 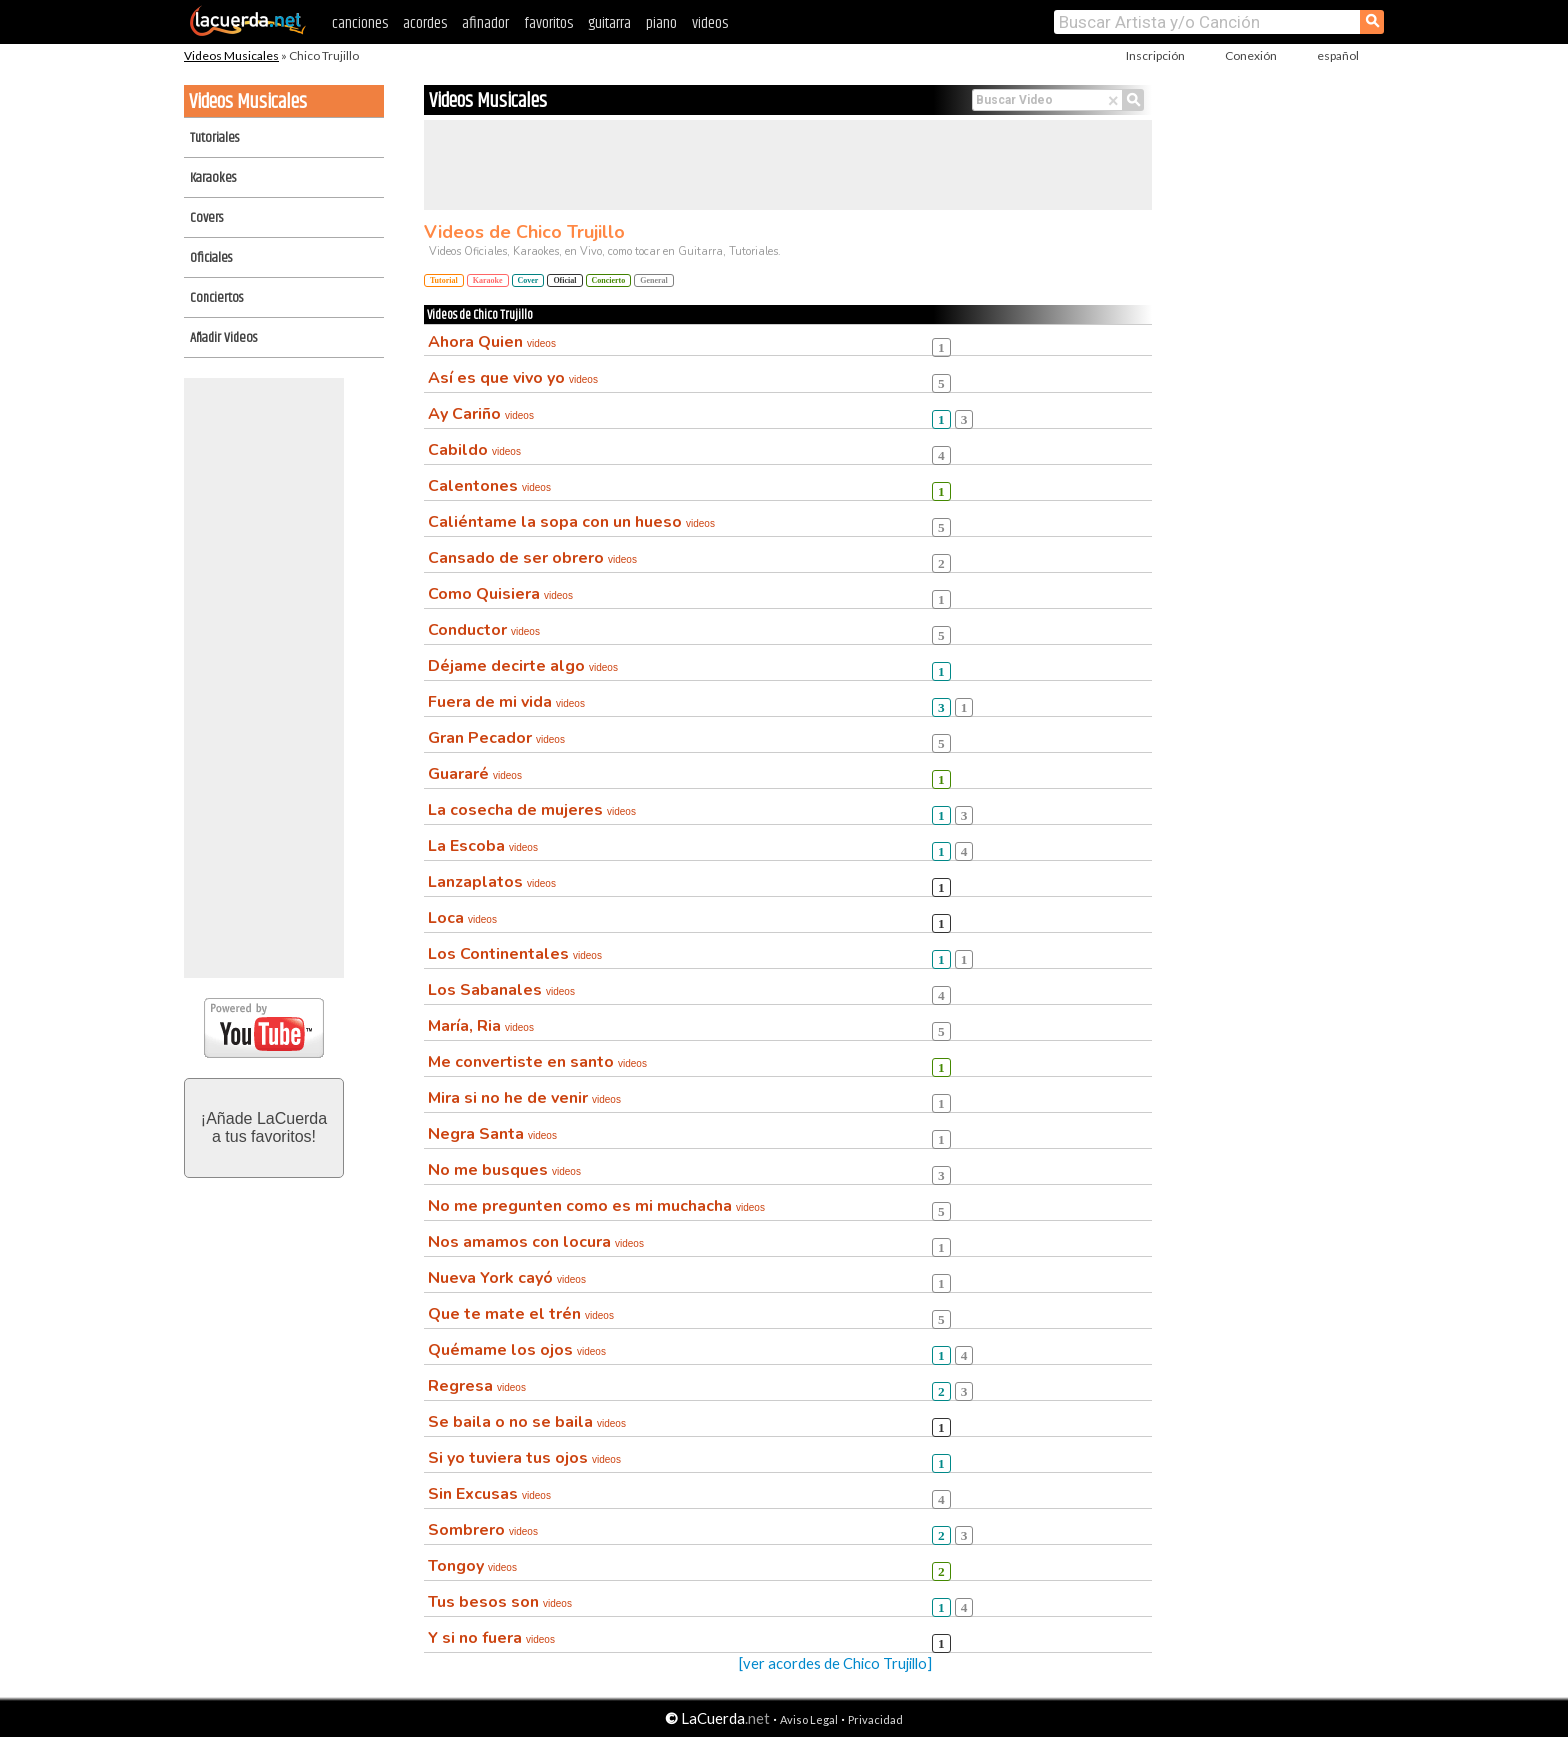 What do you see at coordinates (504, 1170) in the screenshot?
I see `No me busques` at bounding box center [504, 1170].